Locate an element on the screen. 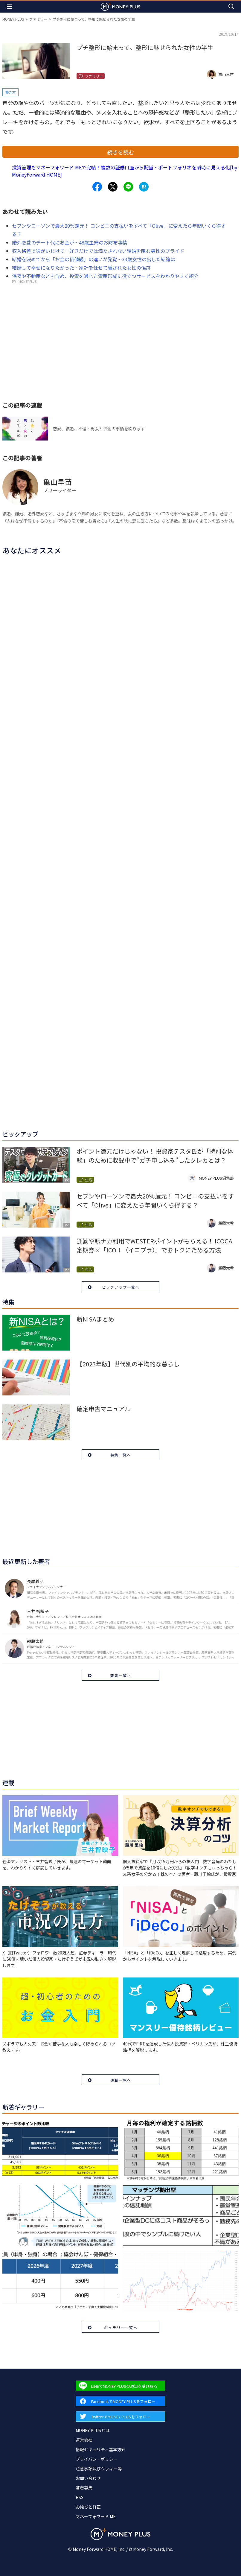  MONEY PLUSとは is located at coordinates (92, 2430).